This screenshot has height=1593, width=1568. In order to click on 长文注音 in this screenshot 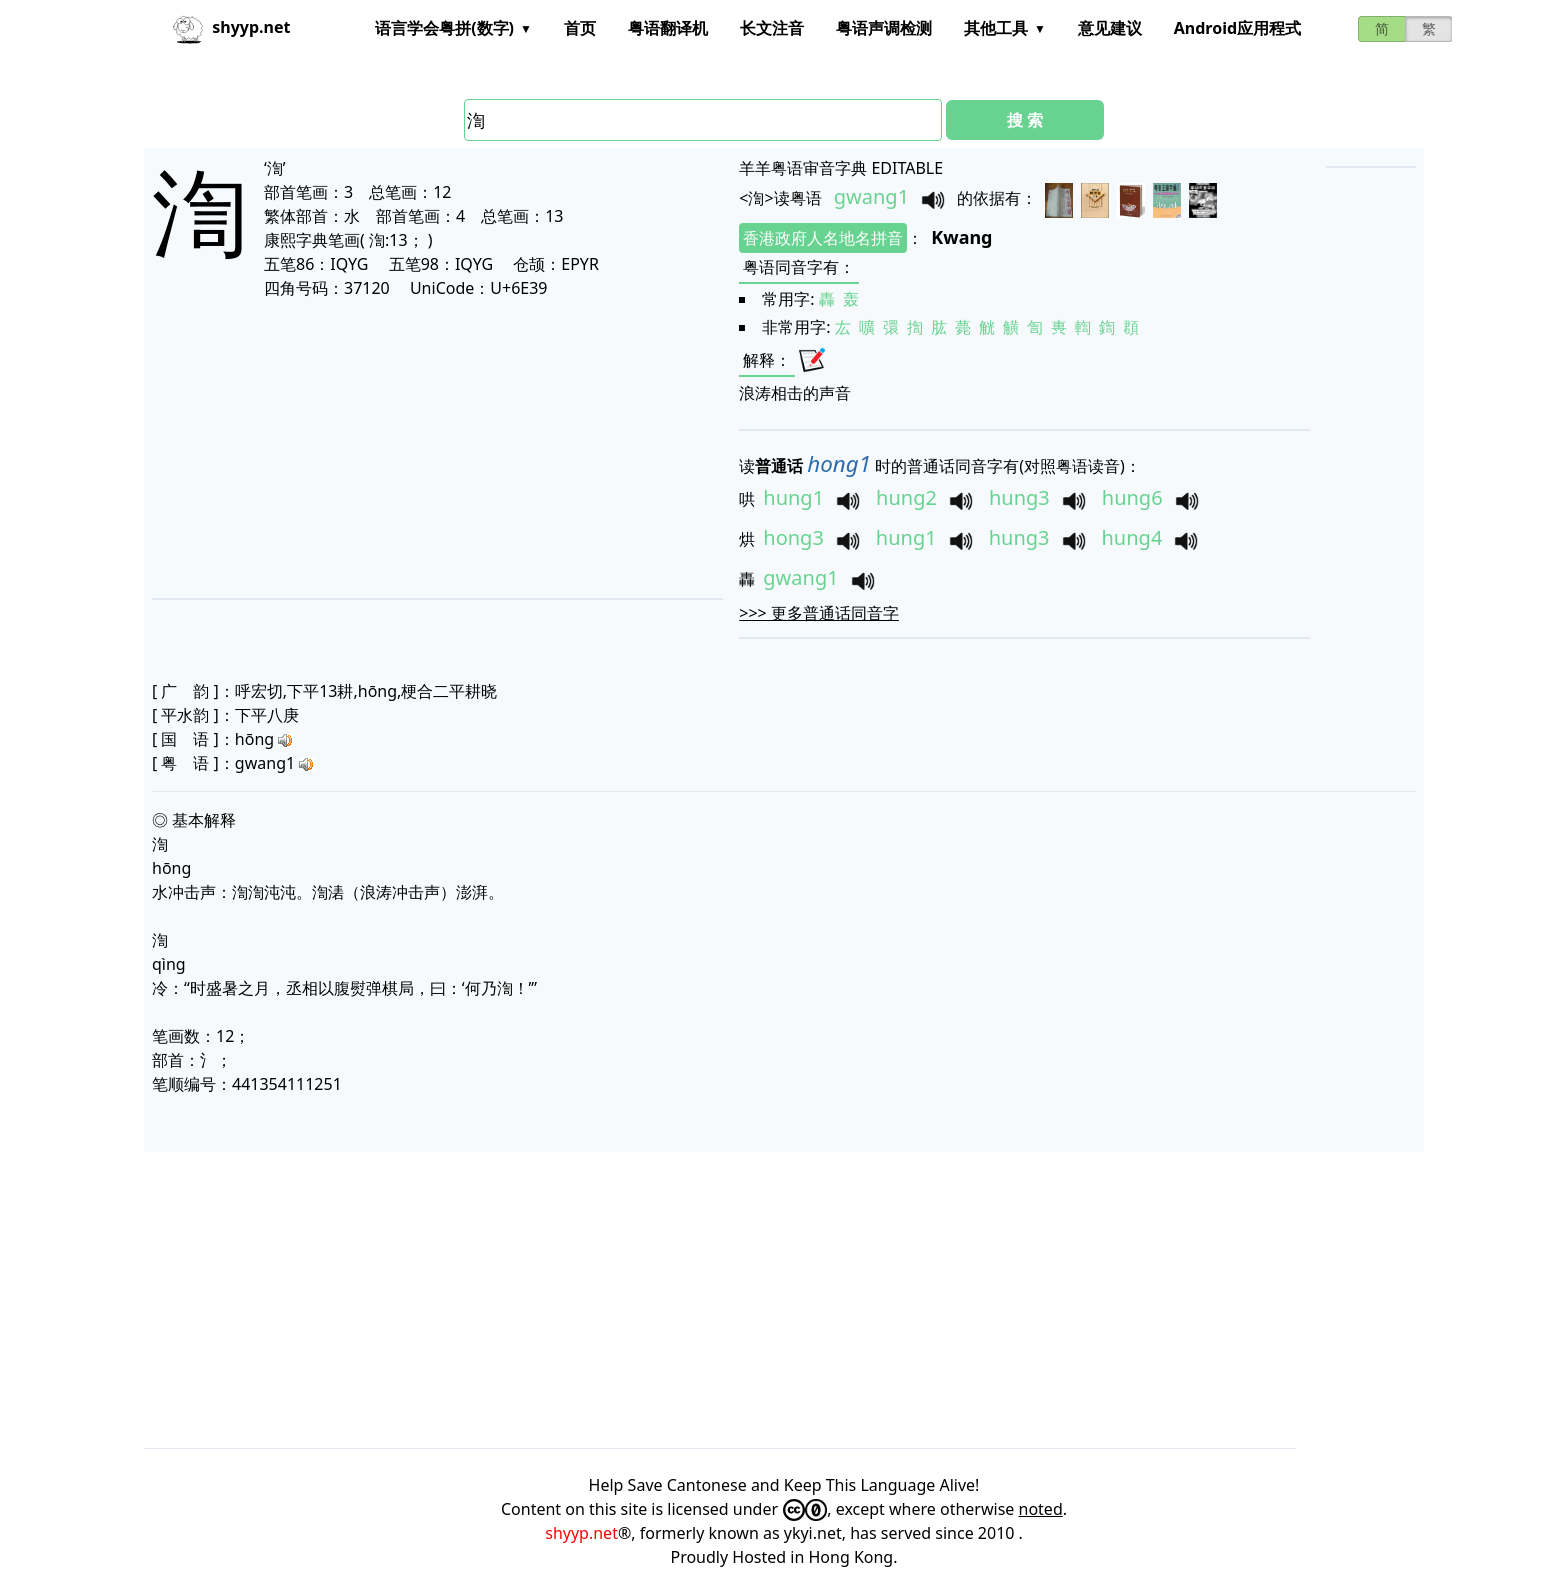, I will do `click(772, 28)`.